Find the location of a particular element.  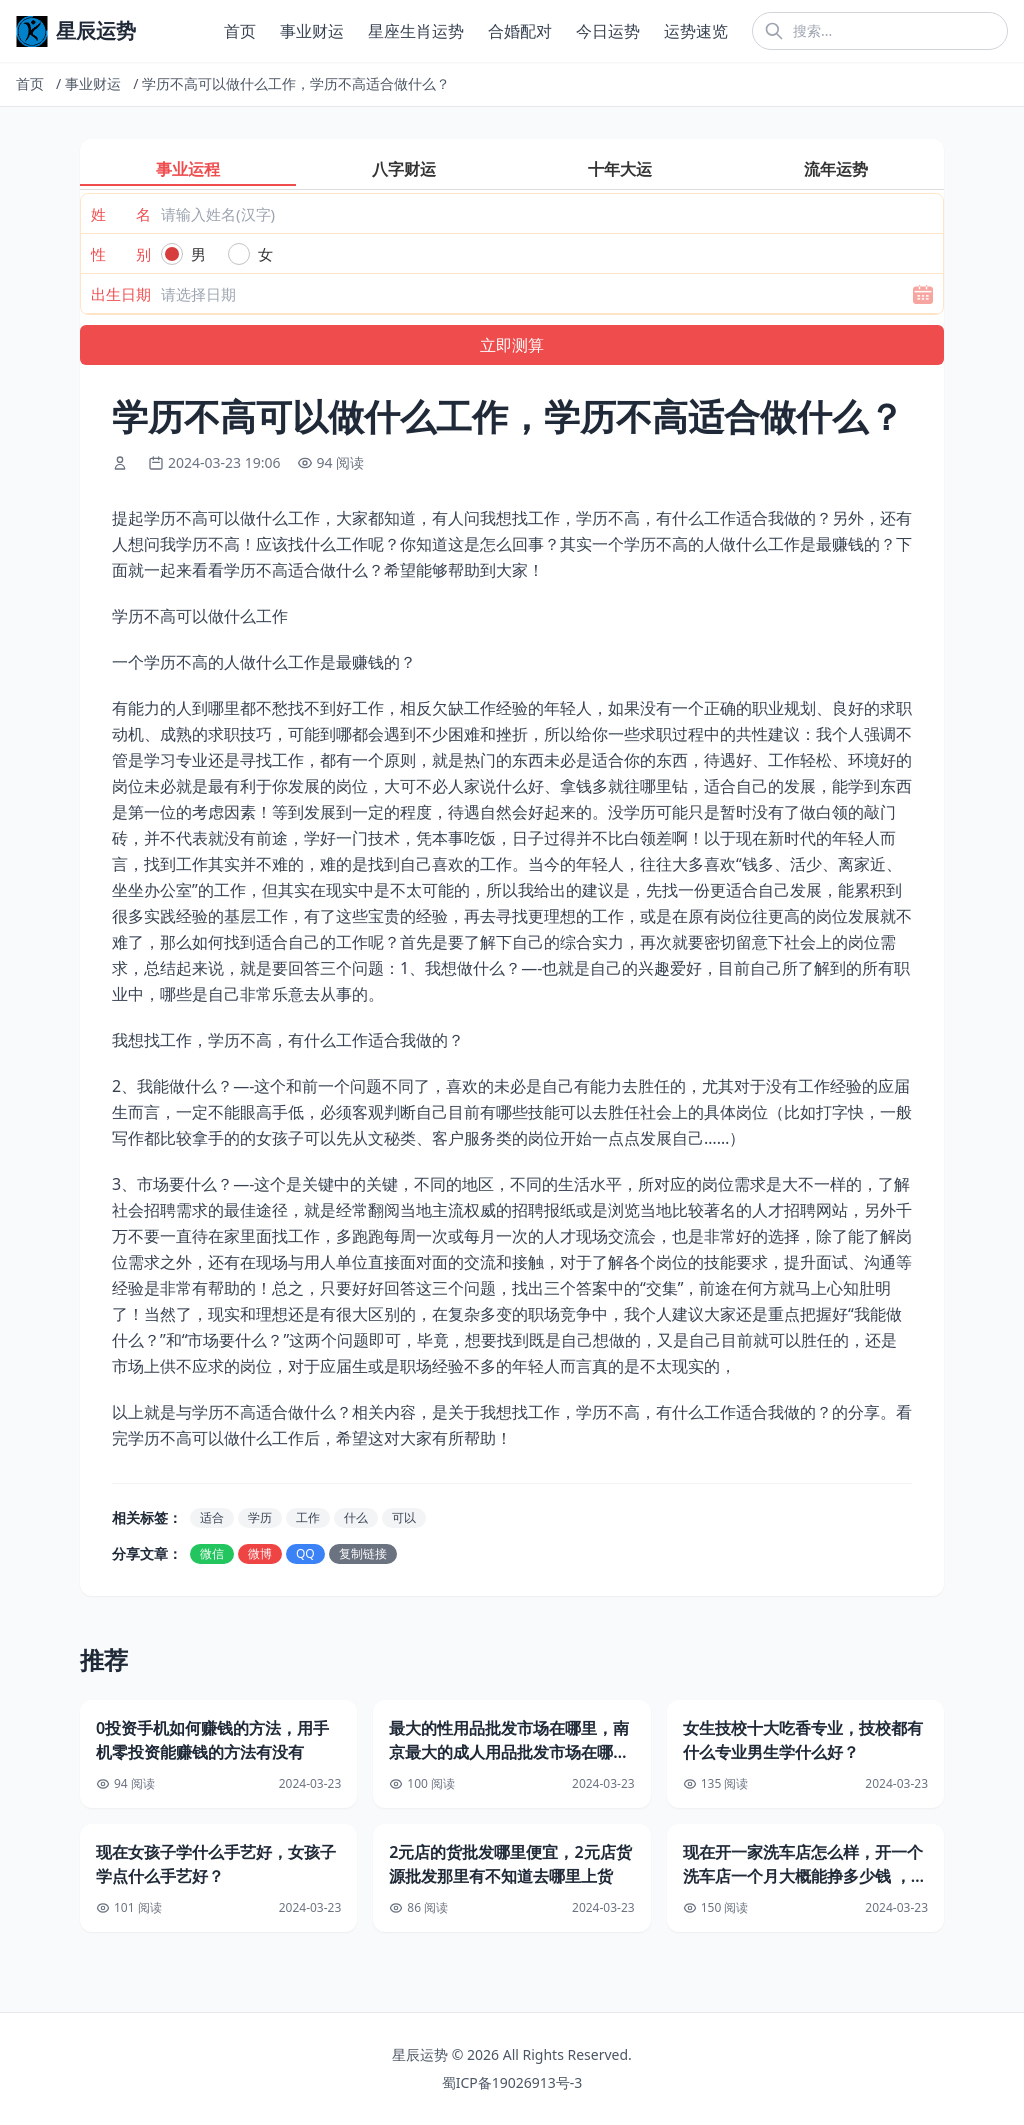

什么 is located at coordinates (356, 1517).